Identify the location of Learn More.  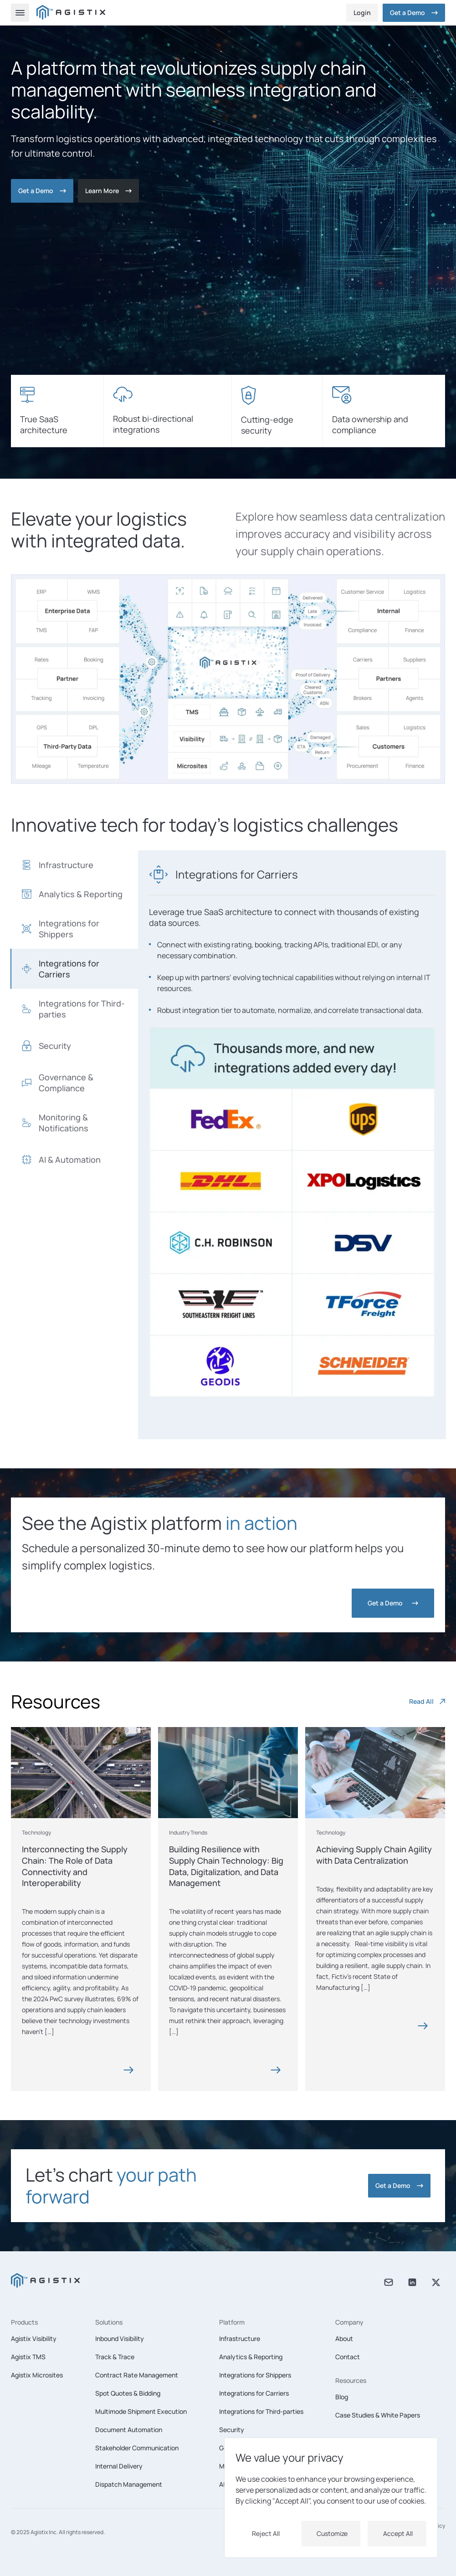
(108, 190).